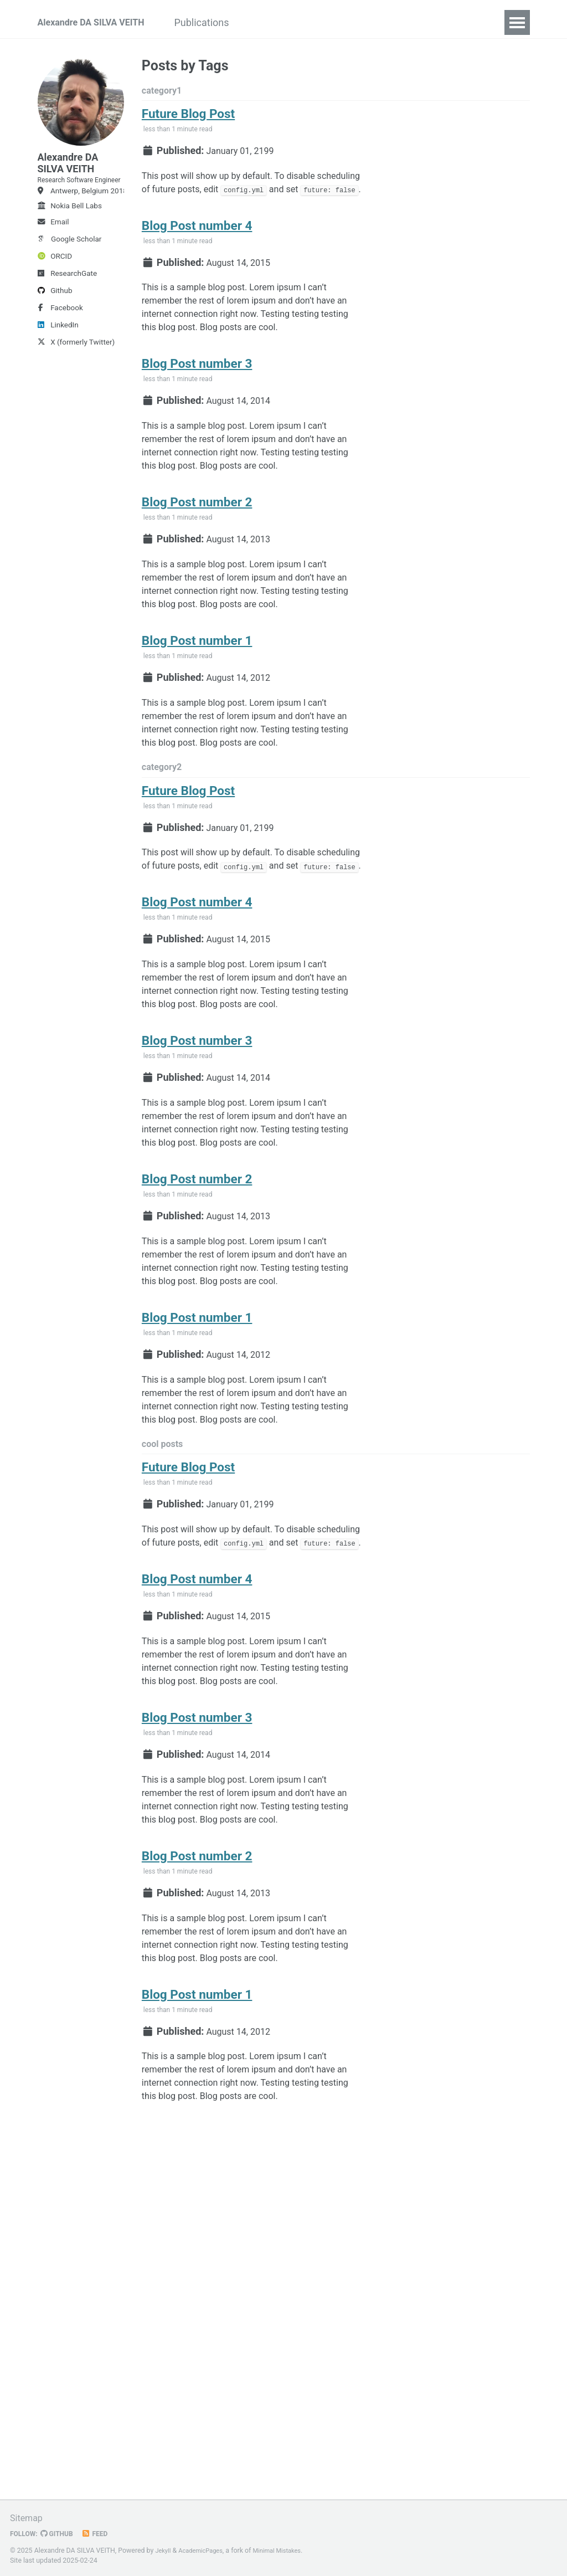 This screenshot has height=2576, width=567. Describe the element at coordinates (60, 336) in the screenshot. I see `Facebook` at that location.